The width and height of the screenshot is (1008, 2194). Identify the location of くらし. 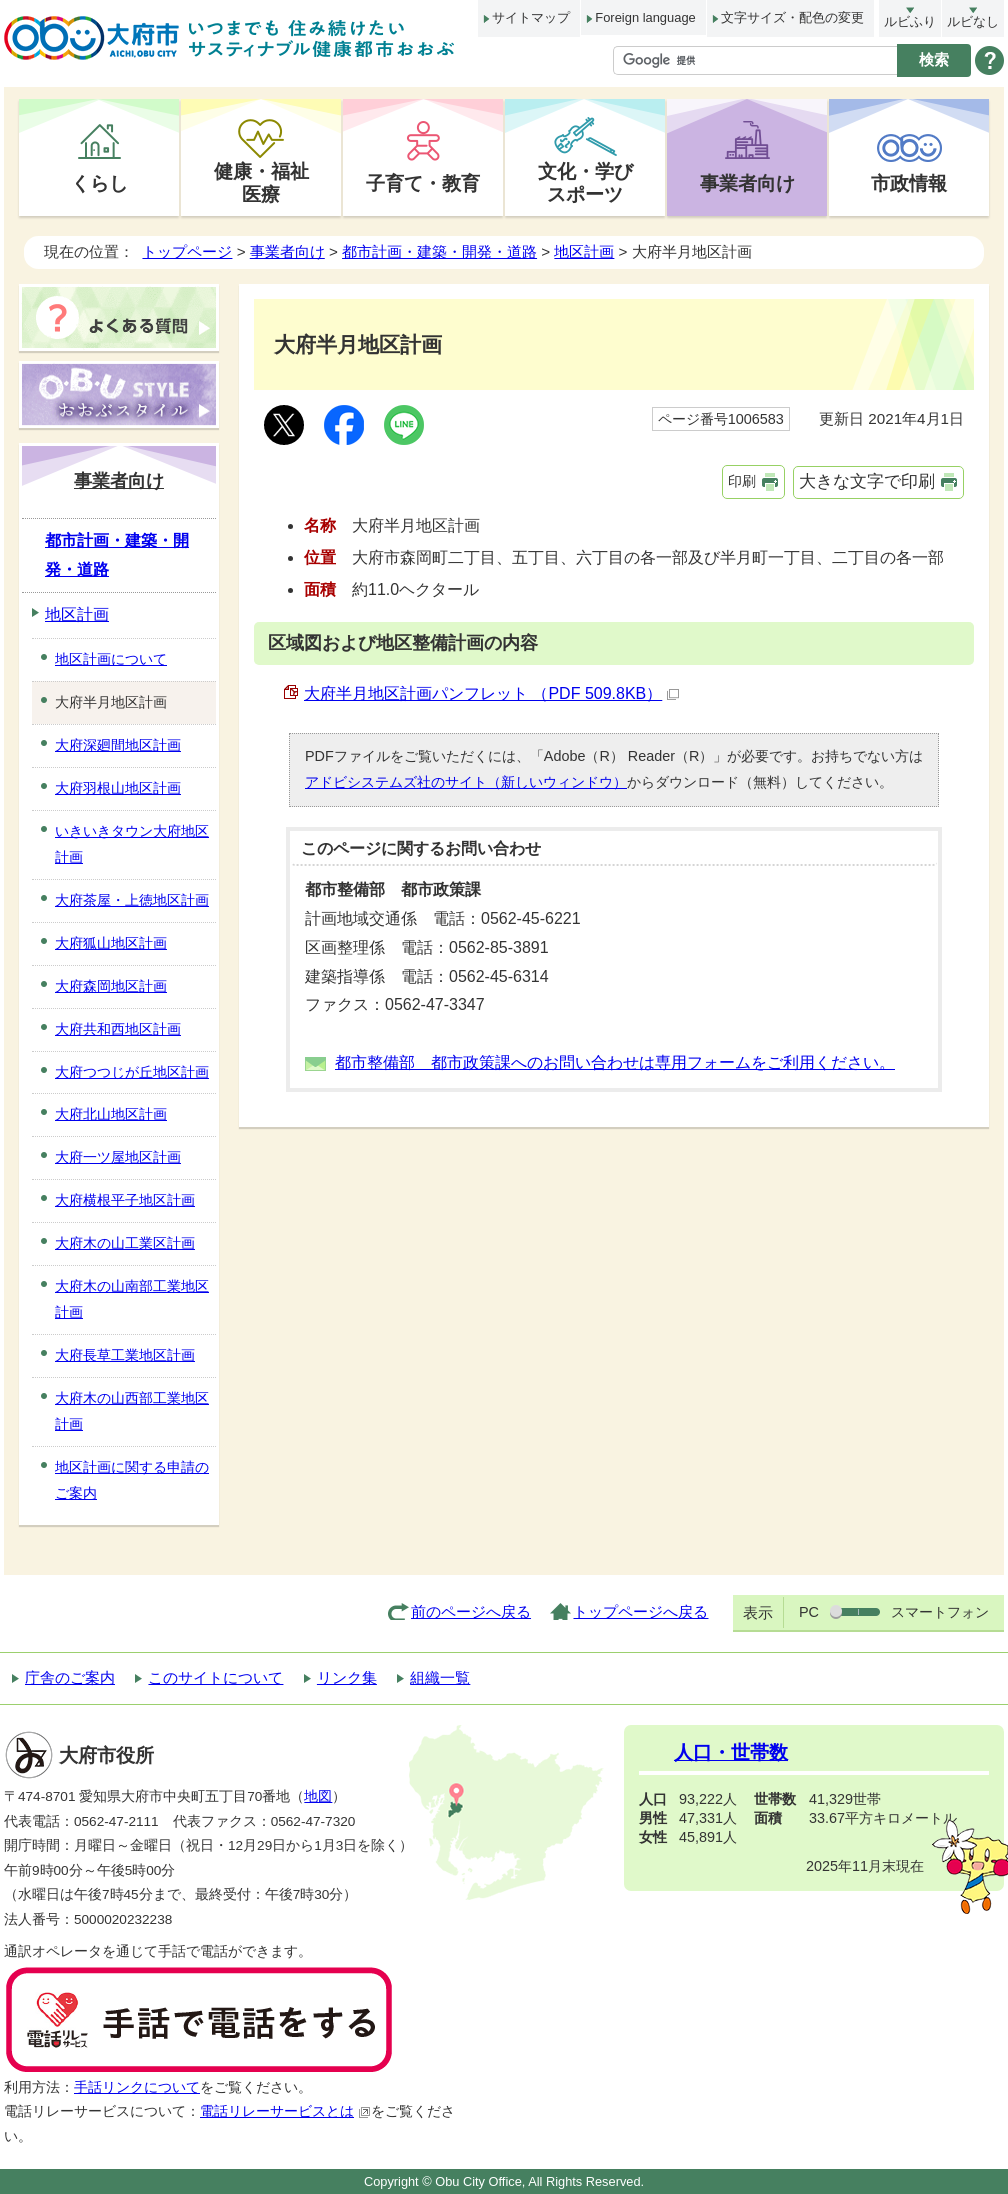
(99, 183).